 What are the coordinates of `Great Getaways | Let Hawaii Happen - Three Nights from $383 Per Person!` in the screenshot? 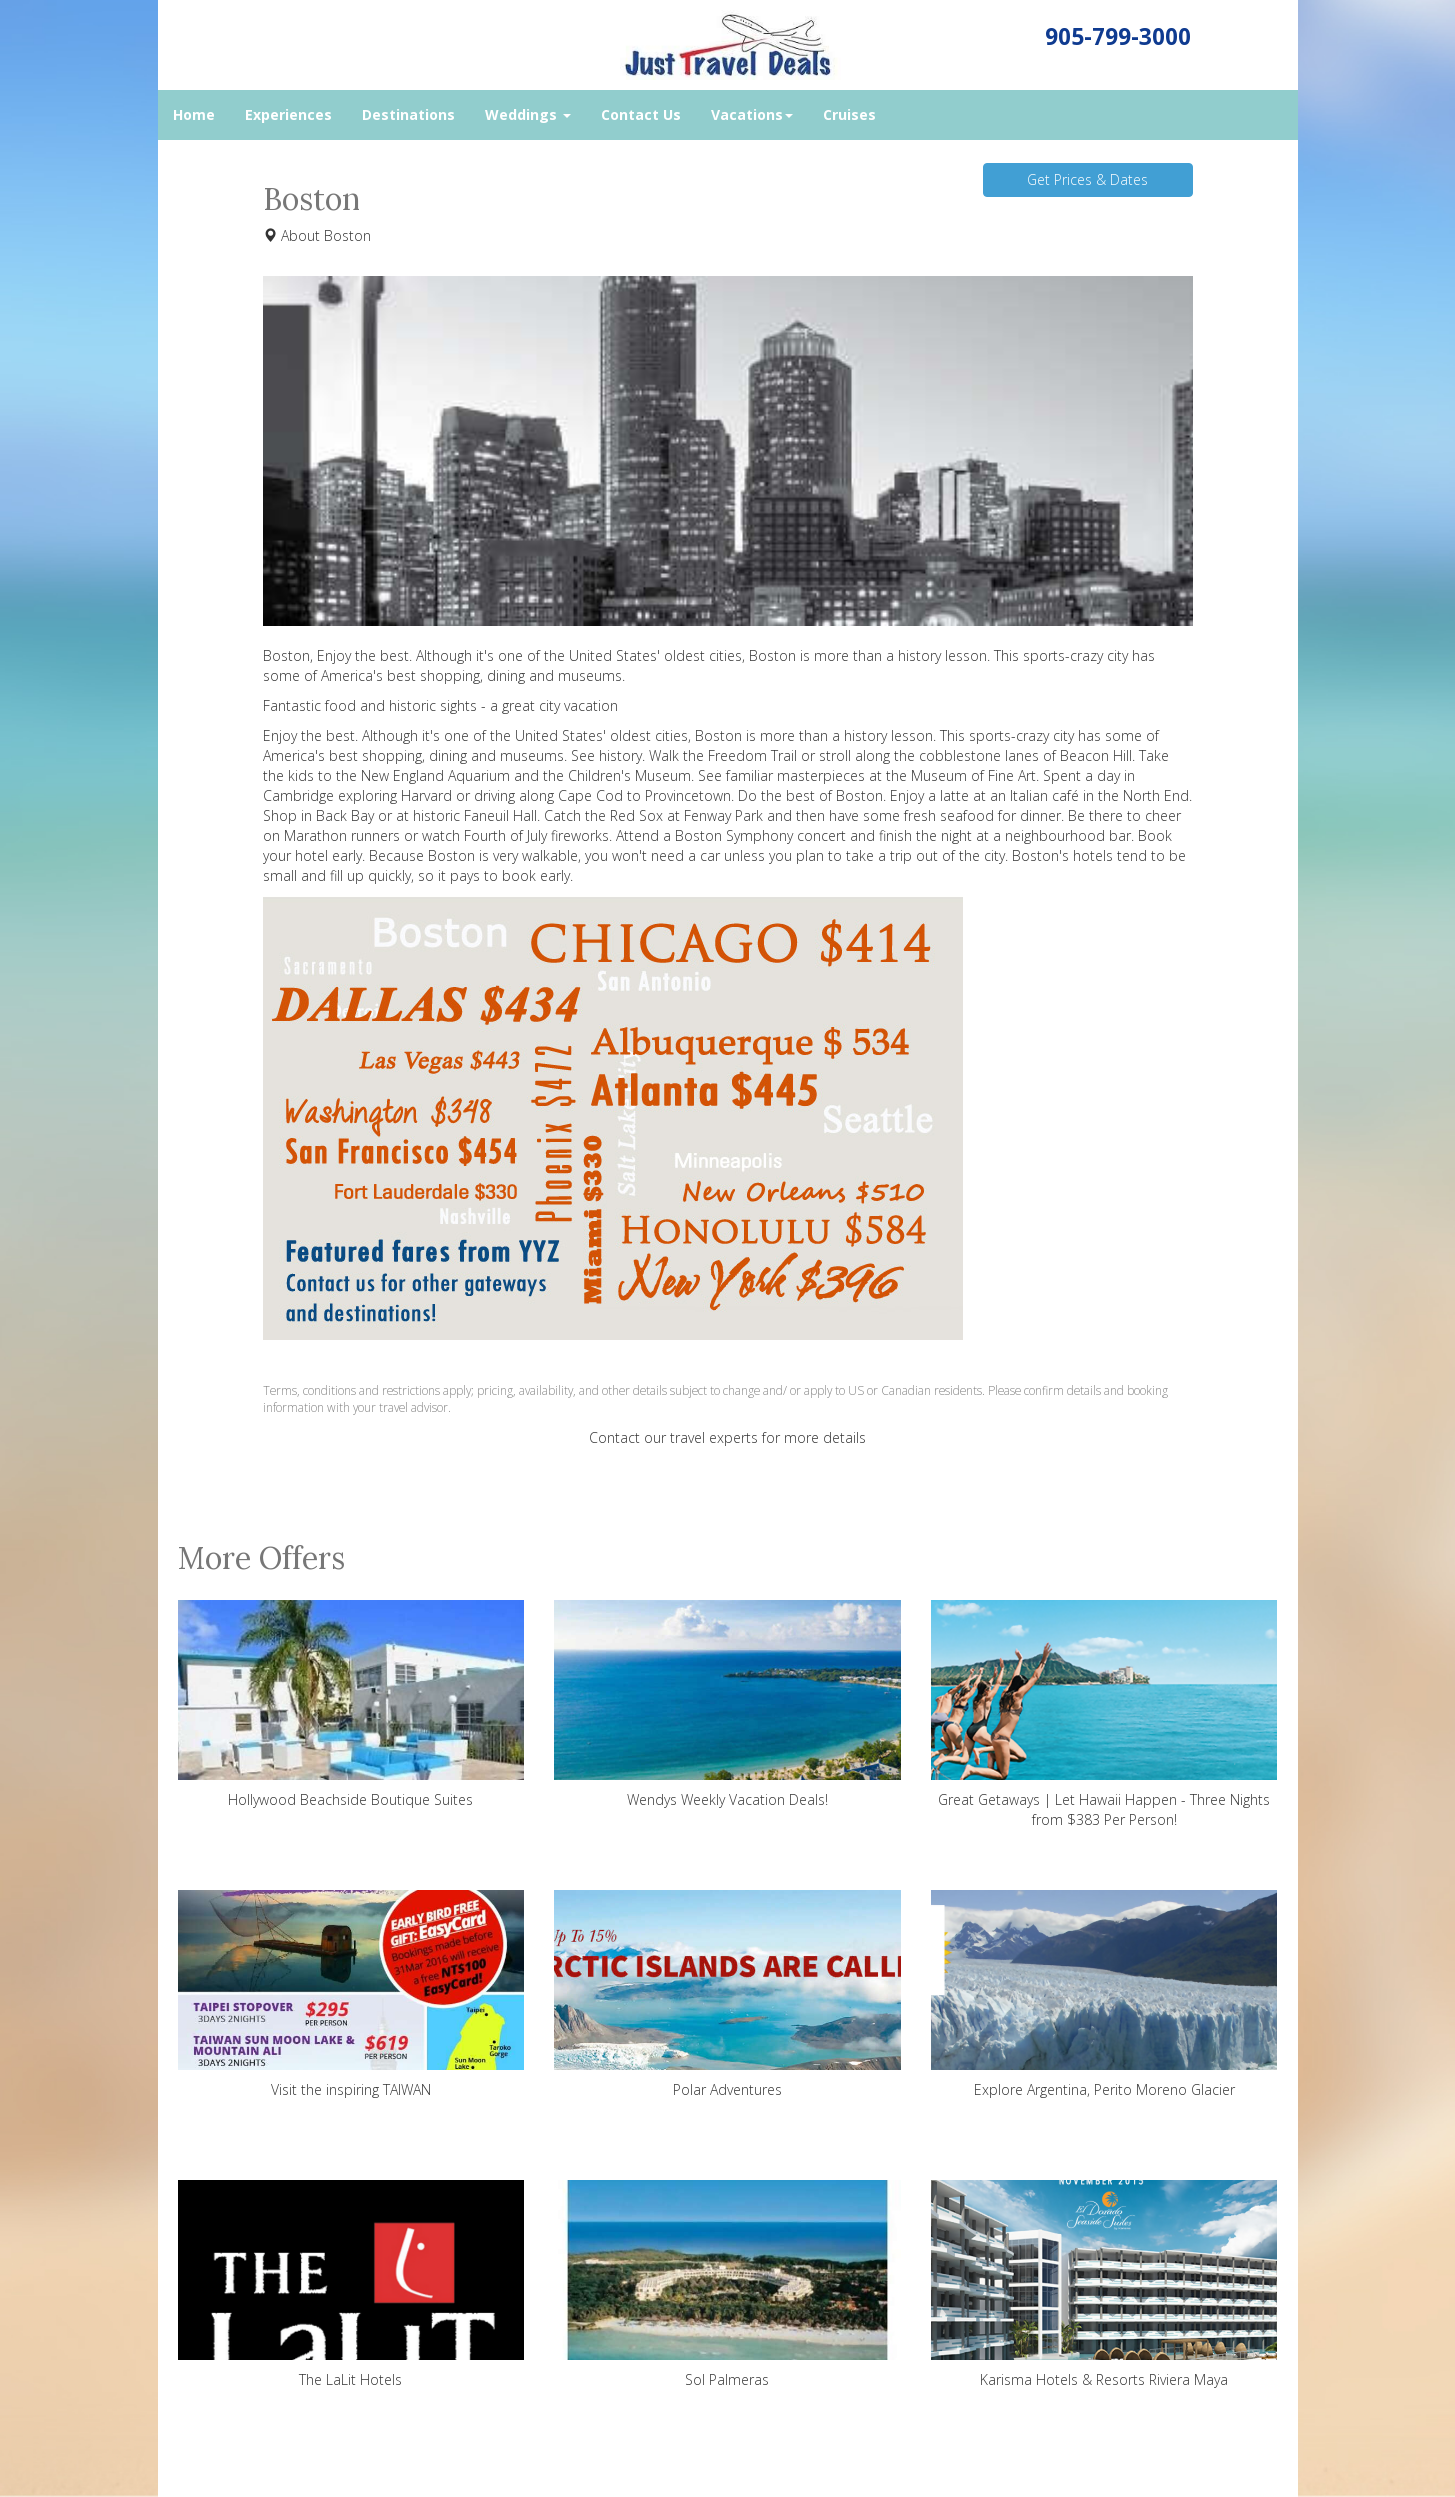 It's located at (1104, 1714).